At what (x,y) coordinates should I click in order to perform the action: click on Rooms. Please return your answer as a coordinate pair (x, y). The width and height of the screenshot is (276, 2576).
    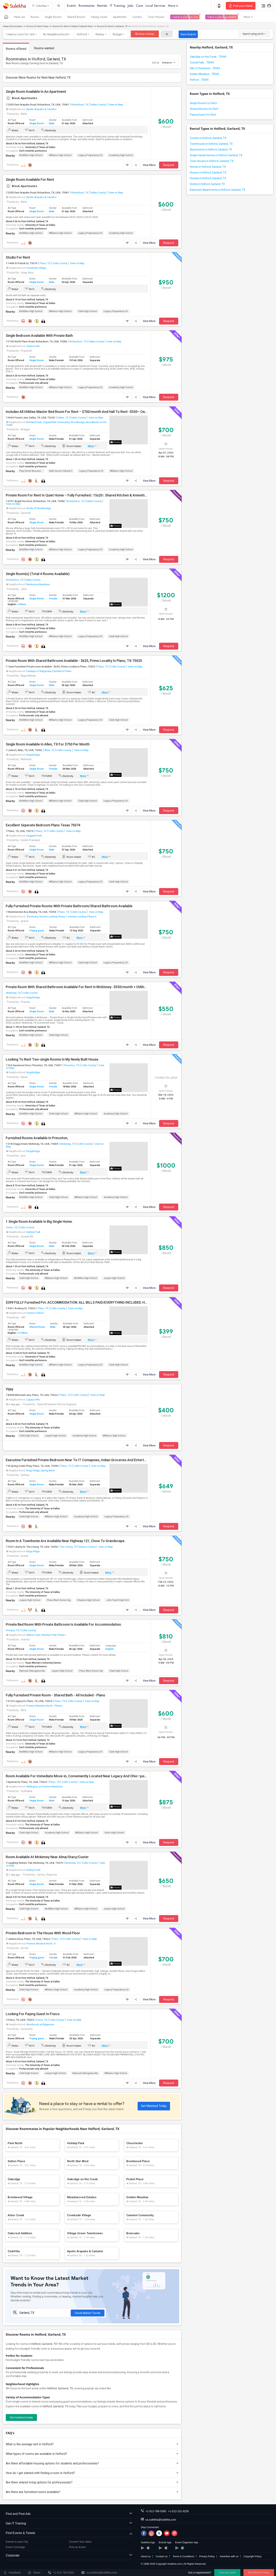
    Looking at the image, I should click on (35, 17).